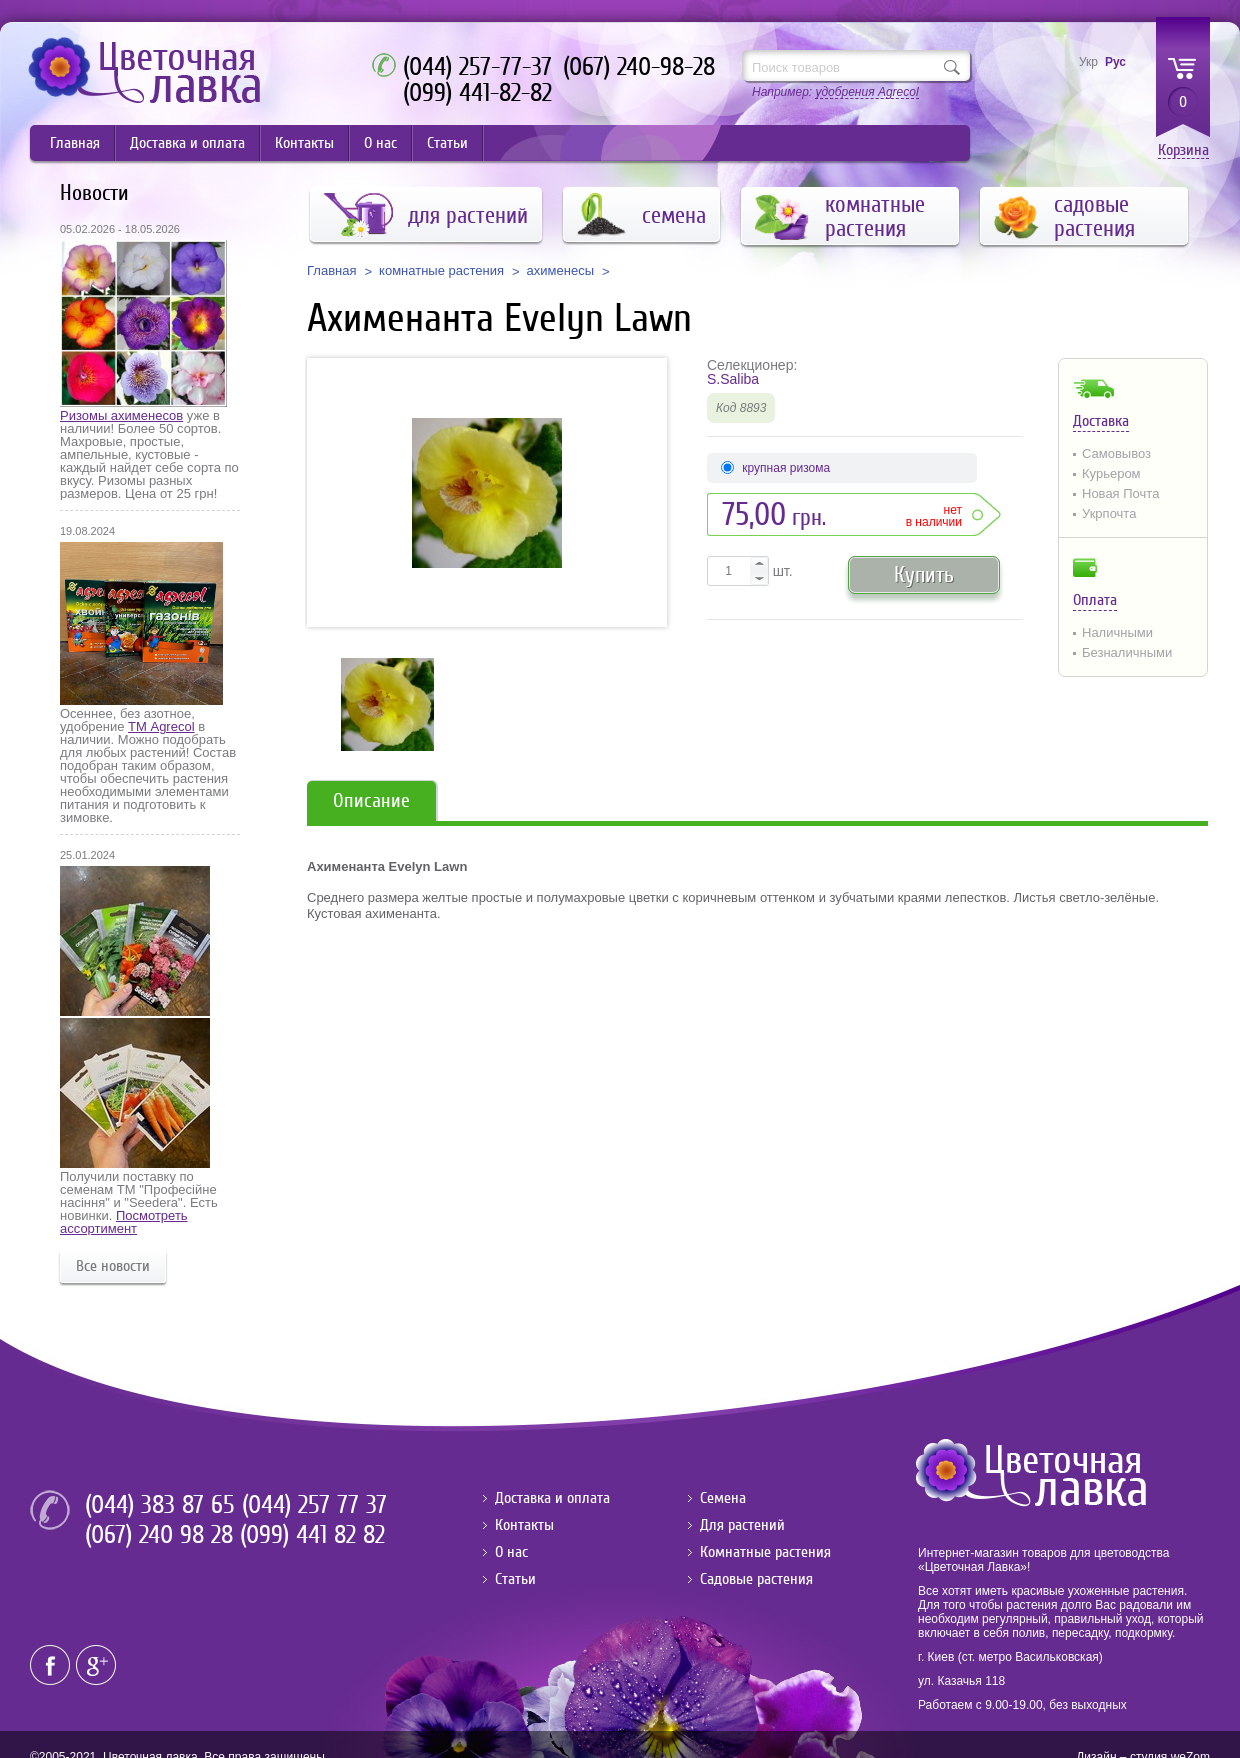 The width and height of the screenshot is (1240, 1758). Describe the element at coordinates (742, 1525) in the screenshot. I see `Для растений` at that location.